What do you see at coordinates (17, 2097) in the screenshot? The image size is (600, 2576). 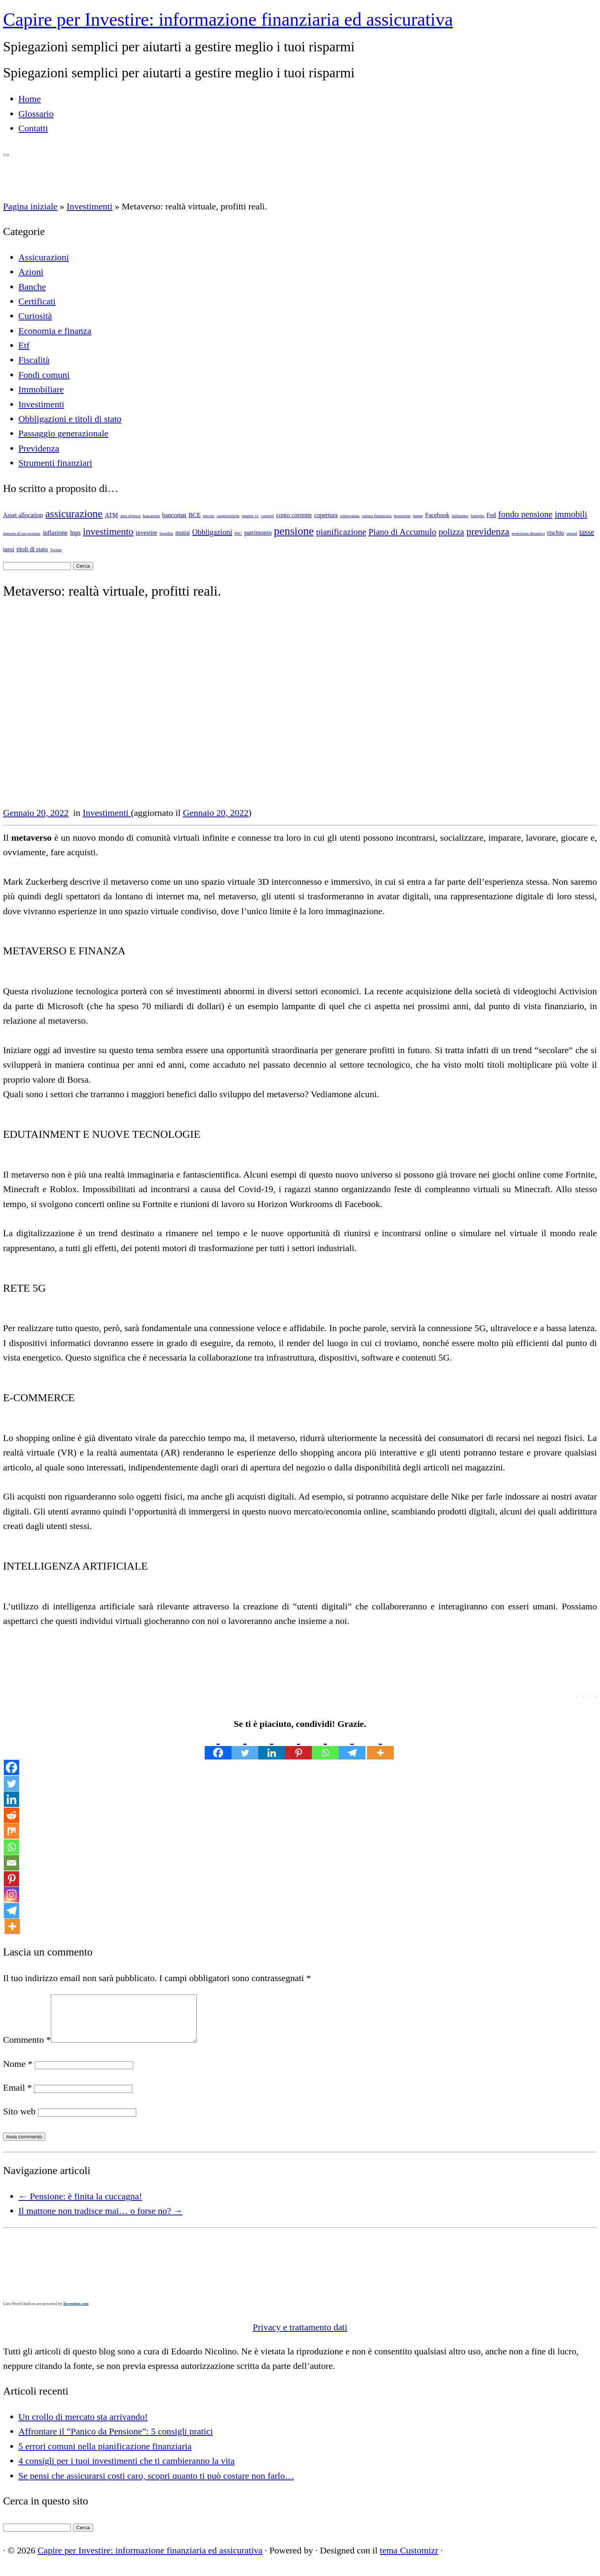 I see `Email` at bounding box center [17, 2097].